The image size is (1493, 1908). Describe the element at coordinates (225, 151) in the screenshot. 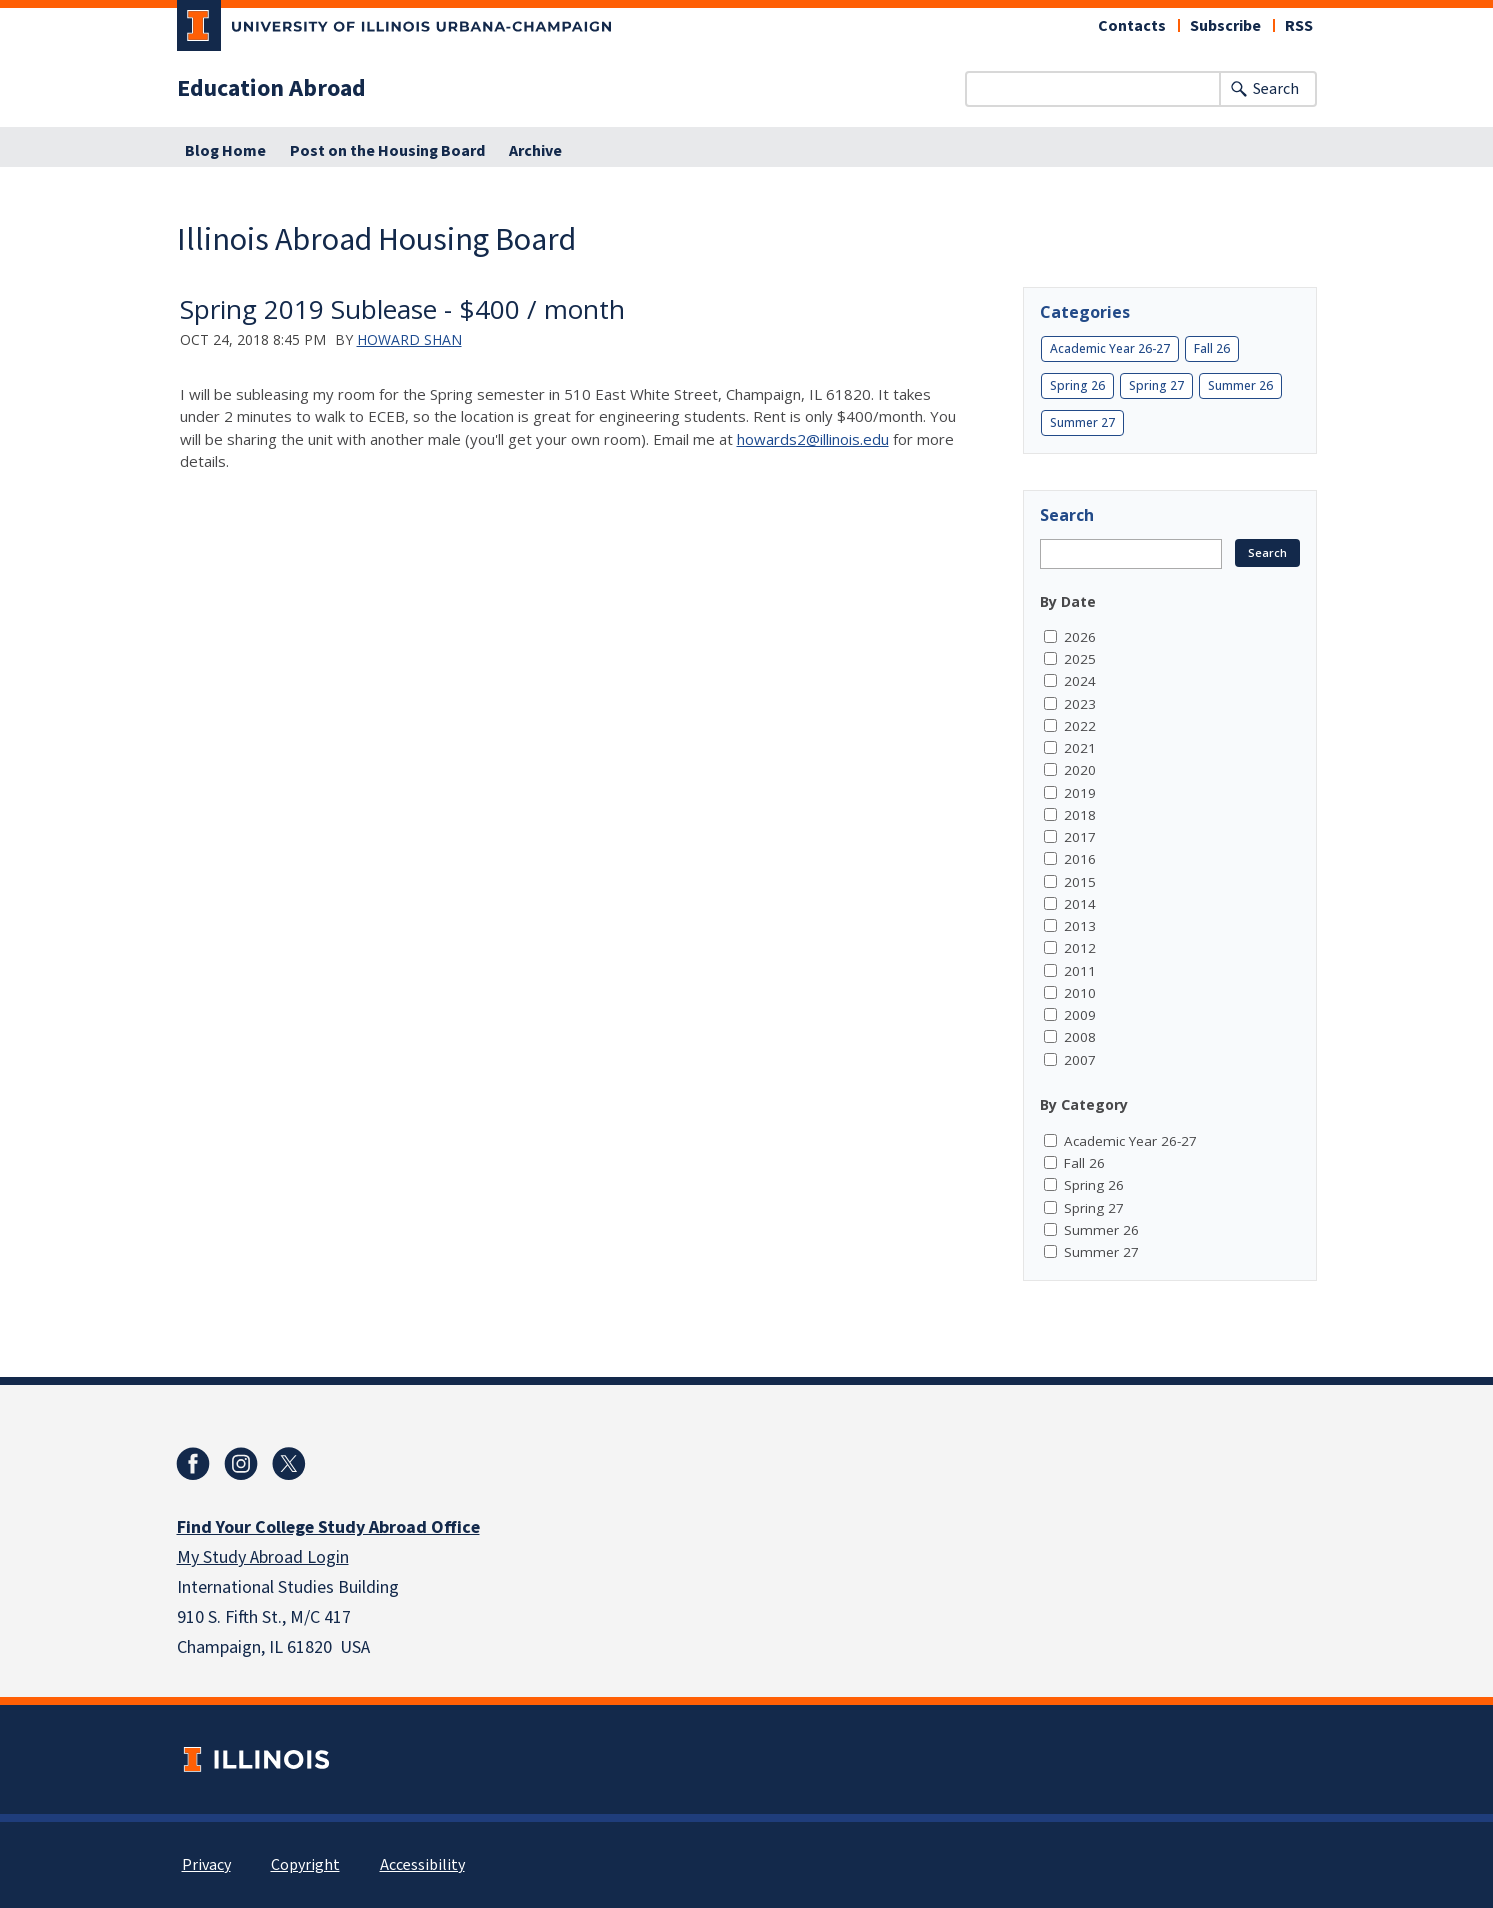

I see `Blog Home` at that location.